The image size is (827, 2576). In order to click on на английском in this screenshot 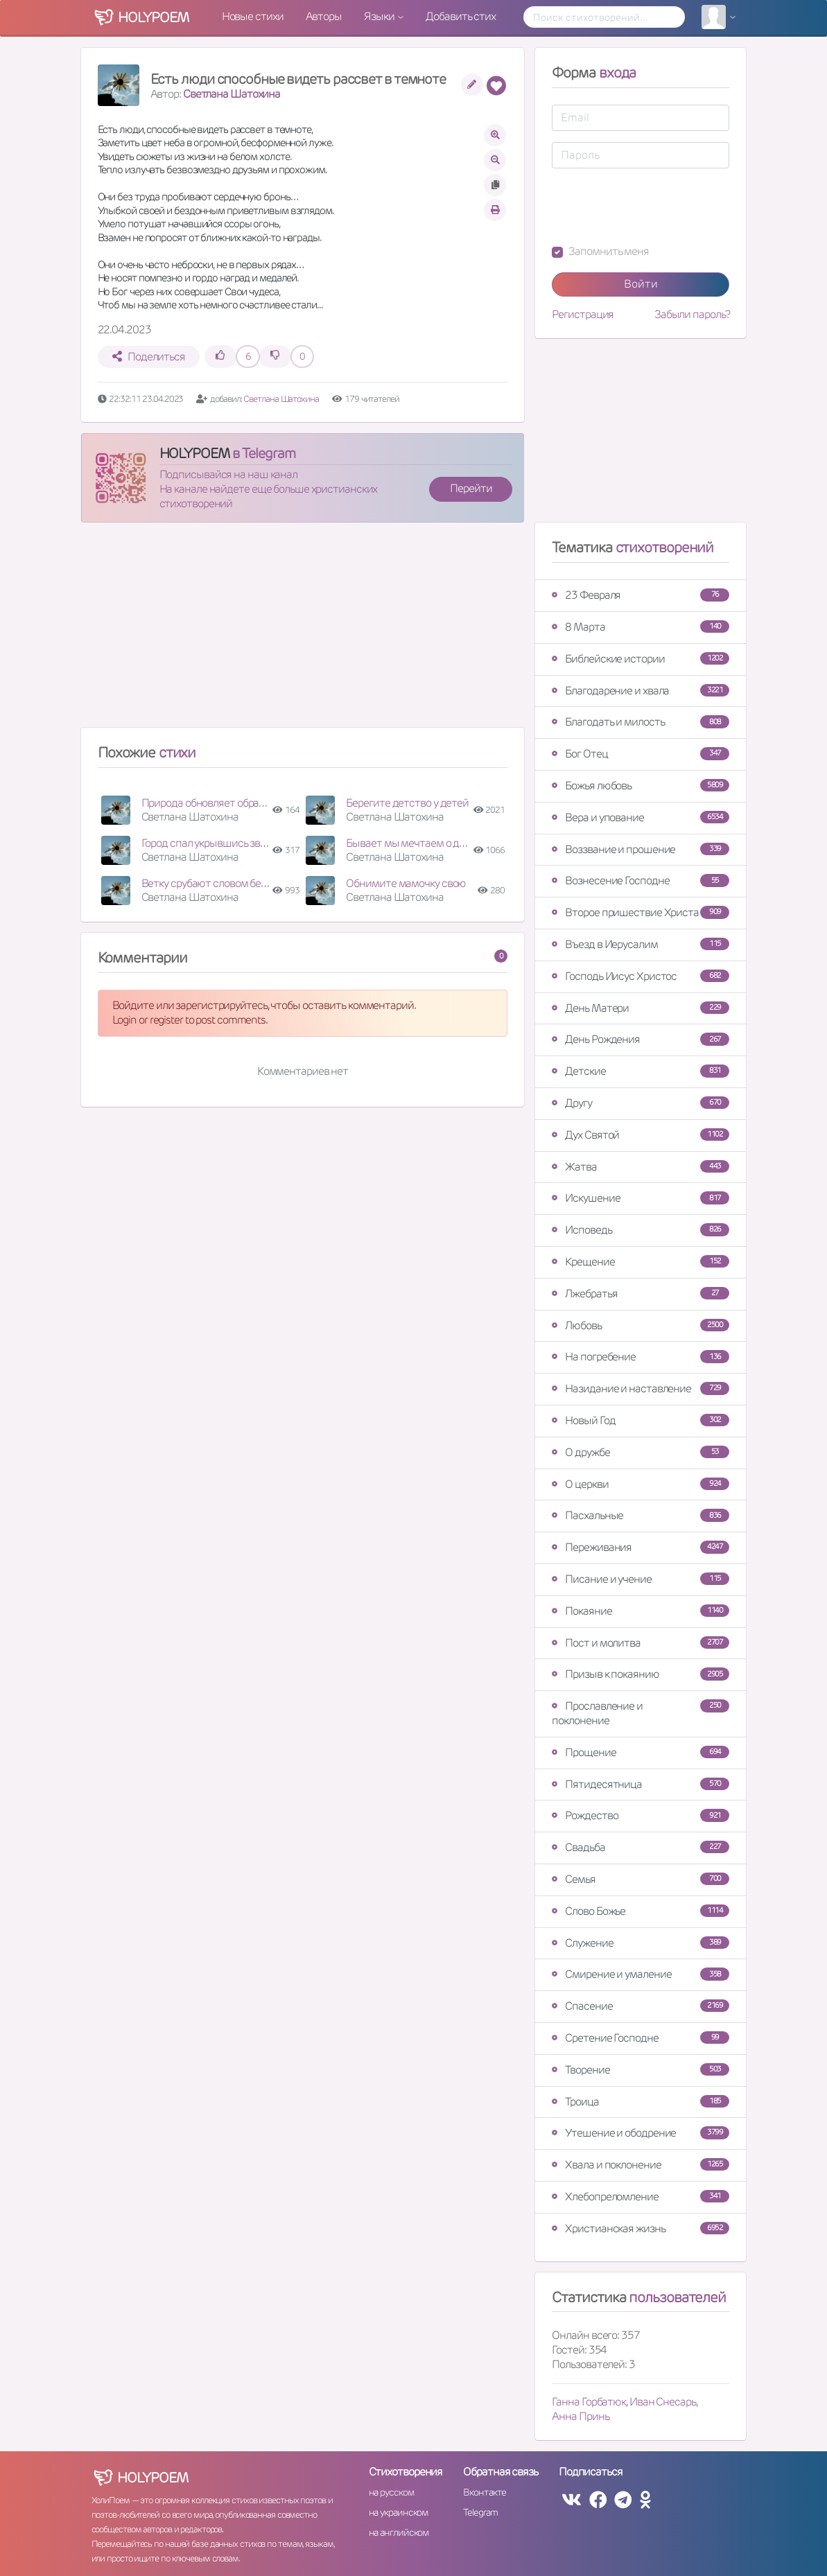, I will do `click(399, 2532)`.